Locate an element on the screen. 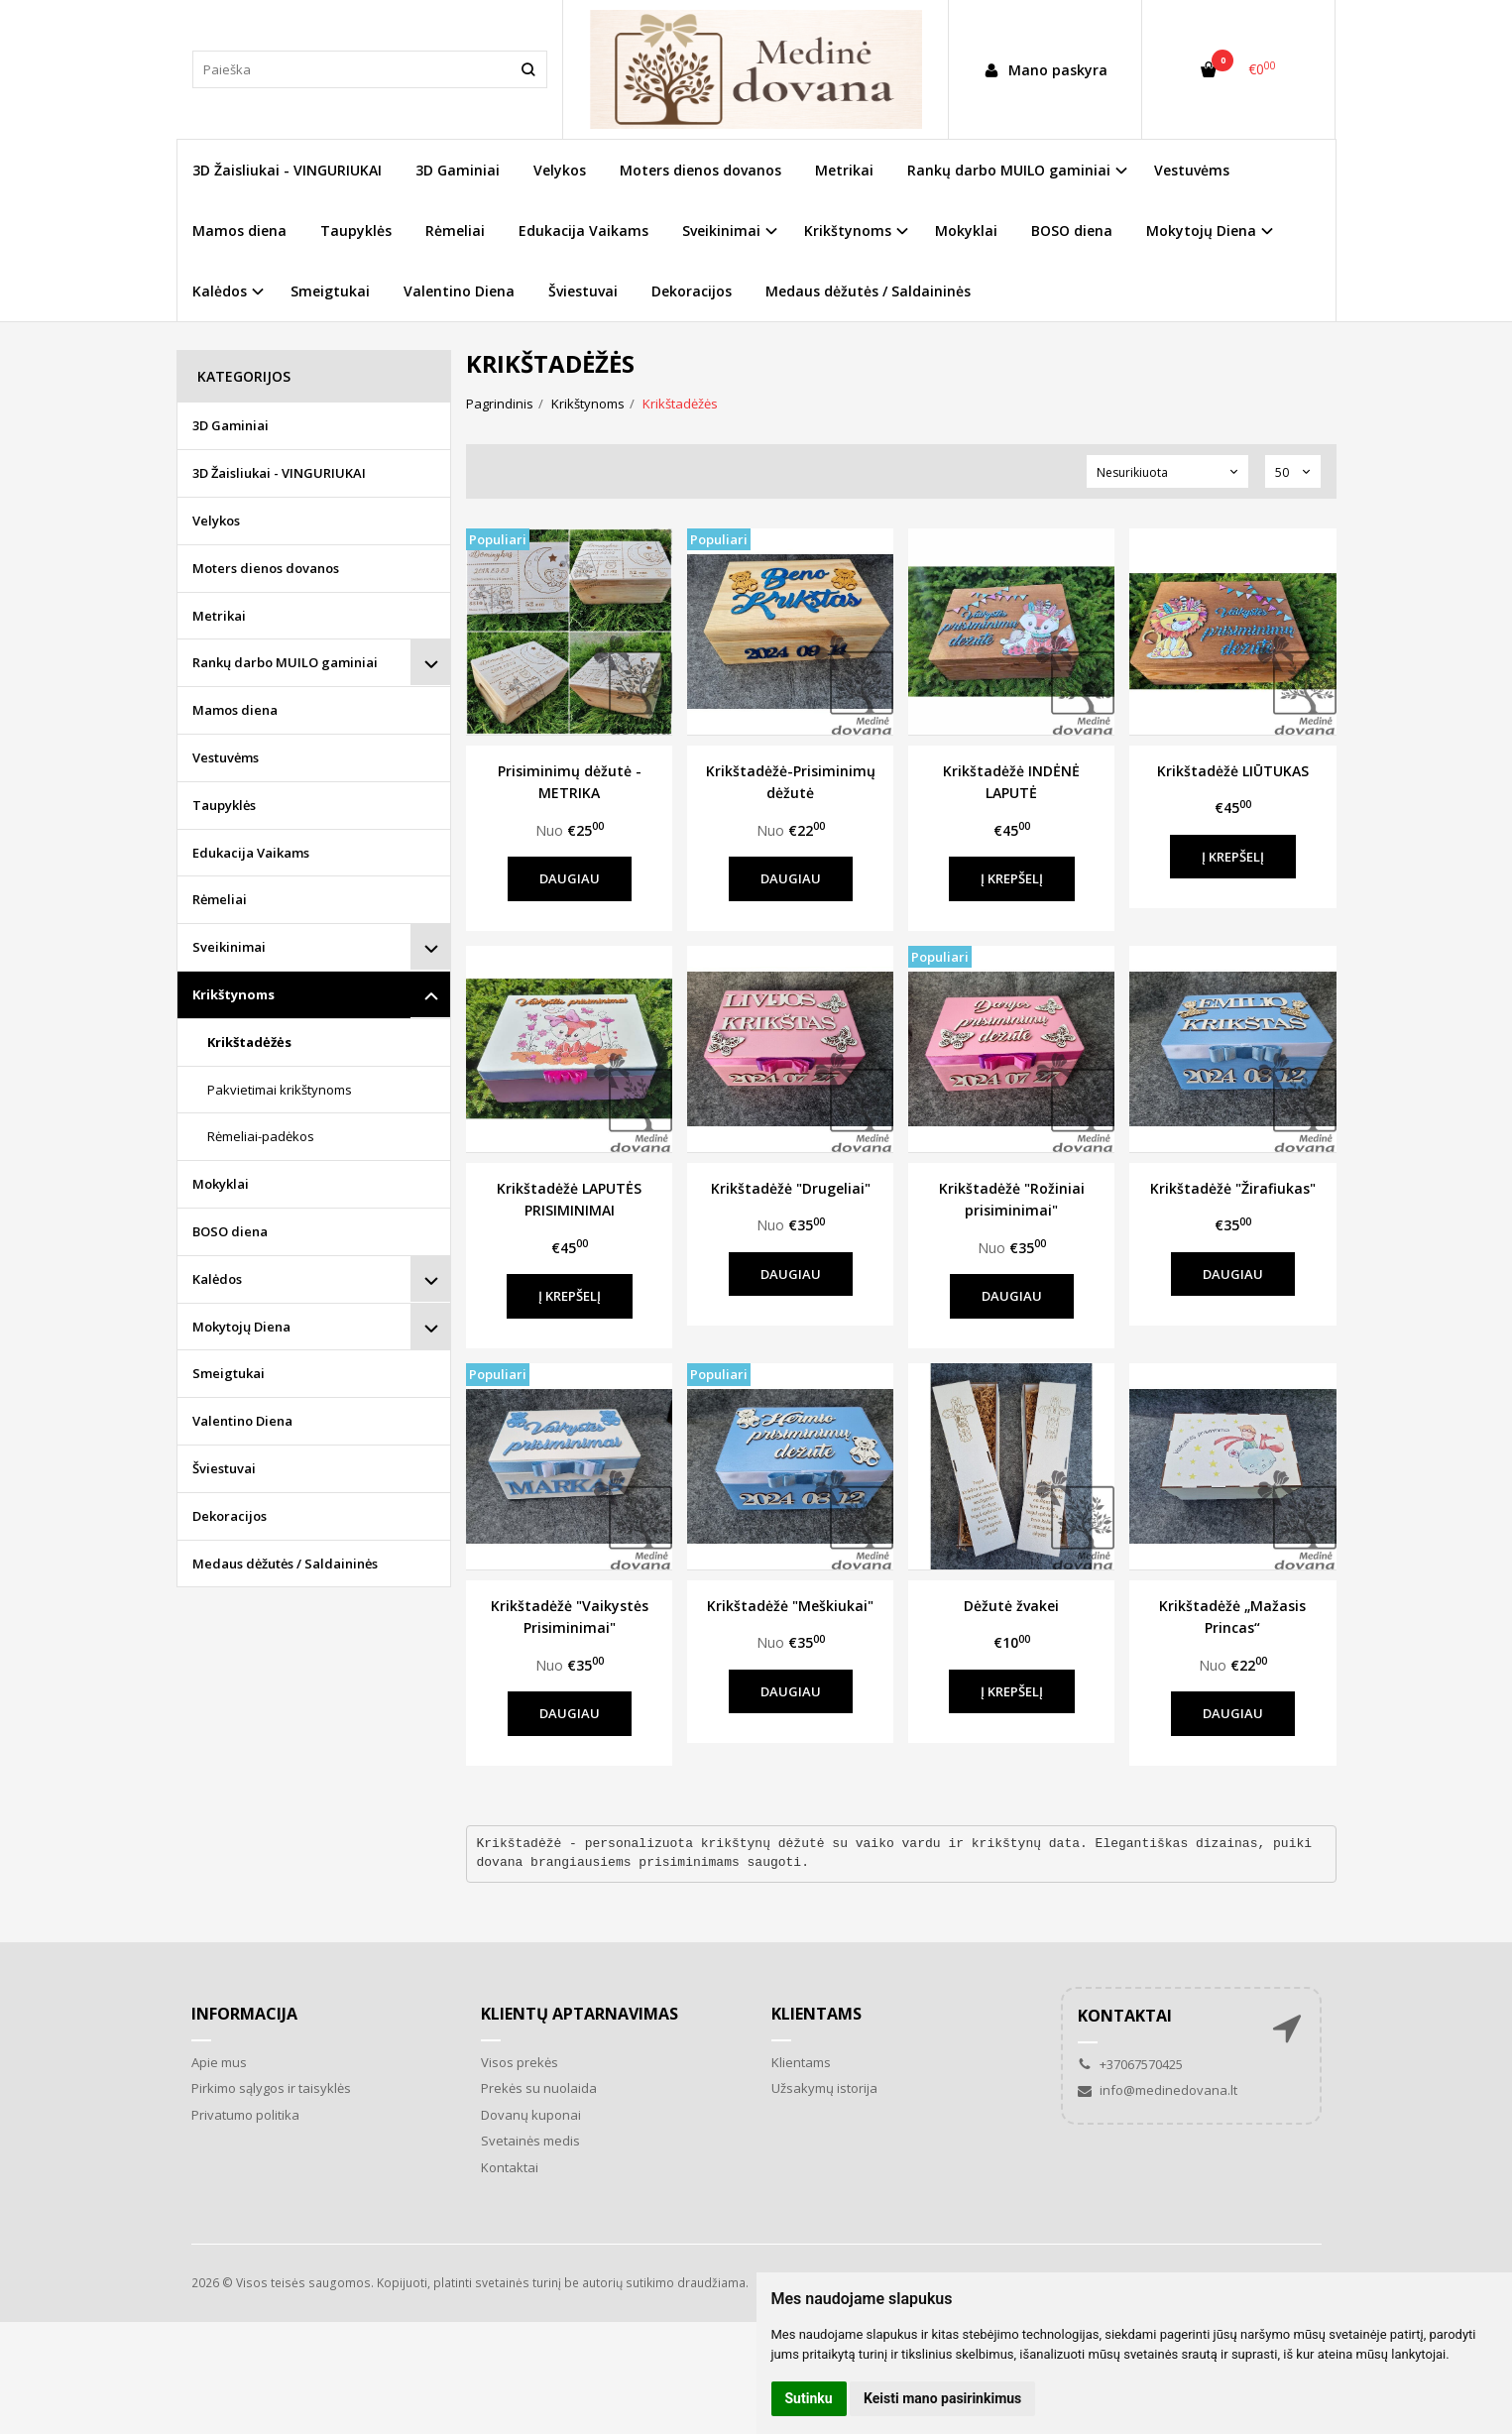 This screenshot has width=1512, height=2434. Krikštadėžė „Mažasis Princas“ is located at coordinates (1232, 1616).